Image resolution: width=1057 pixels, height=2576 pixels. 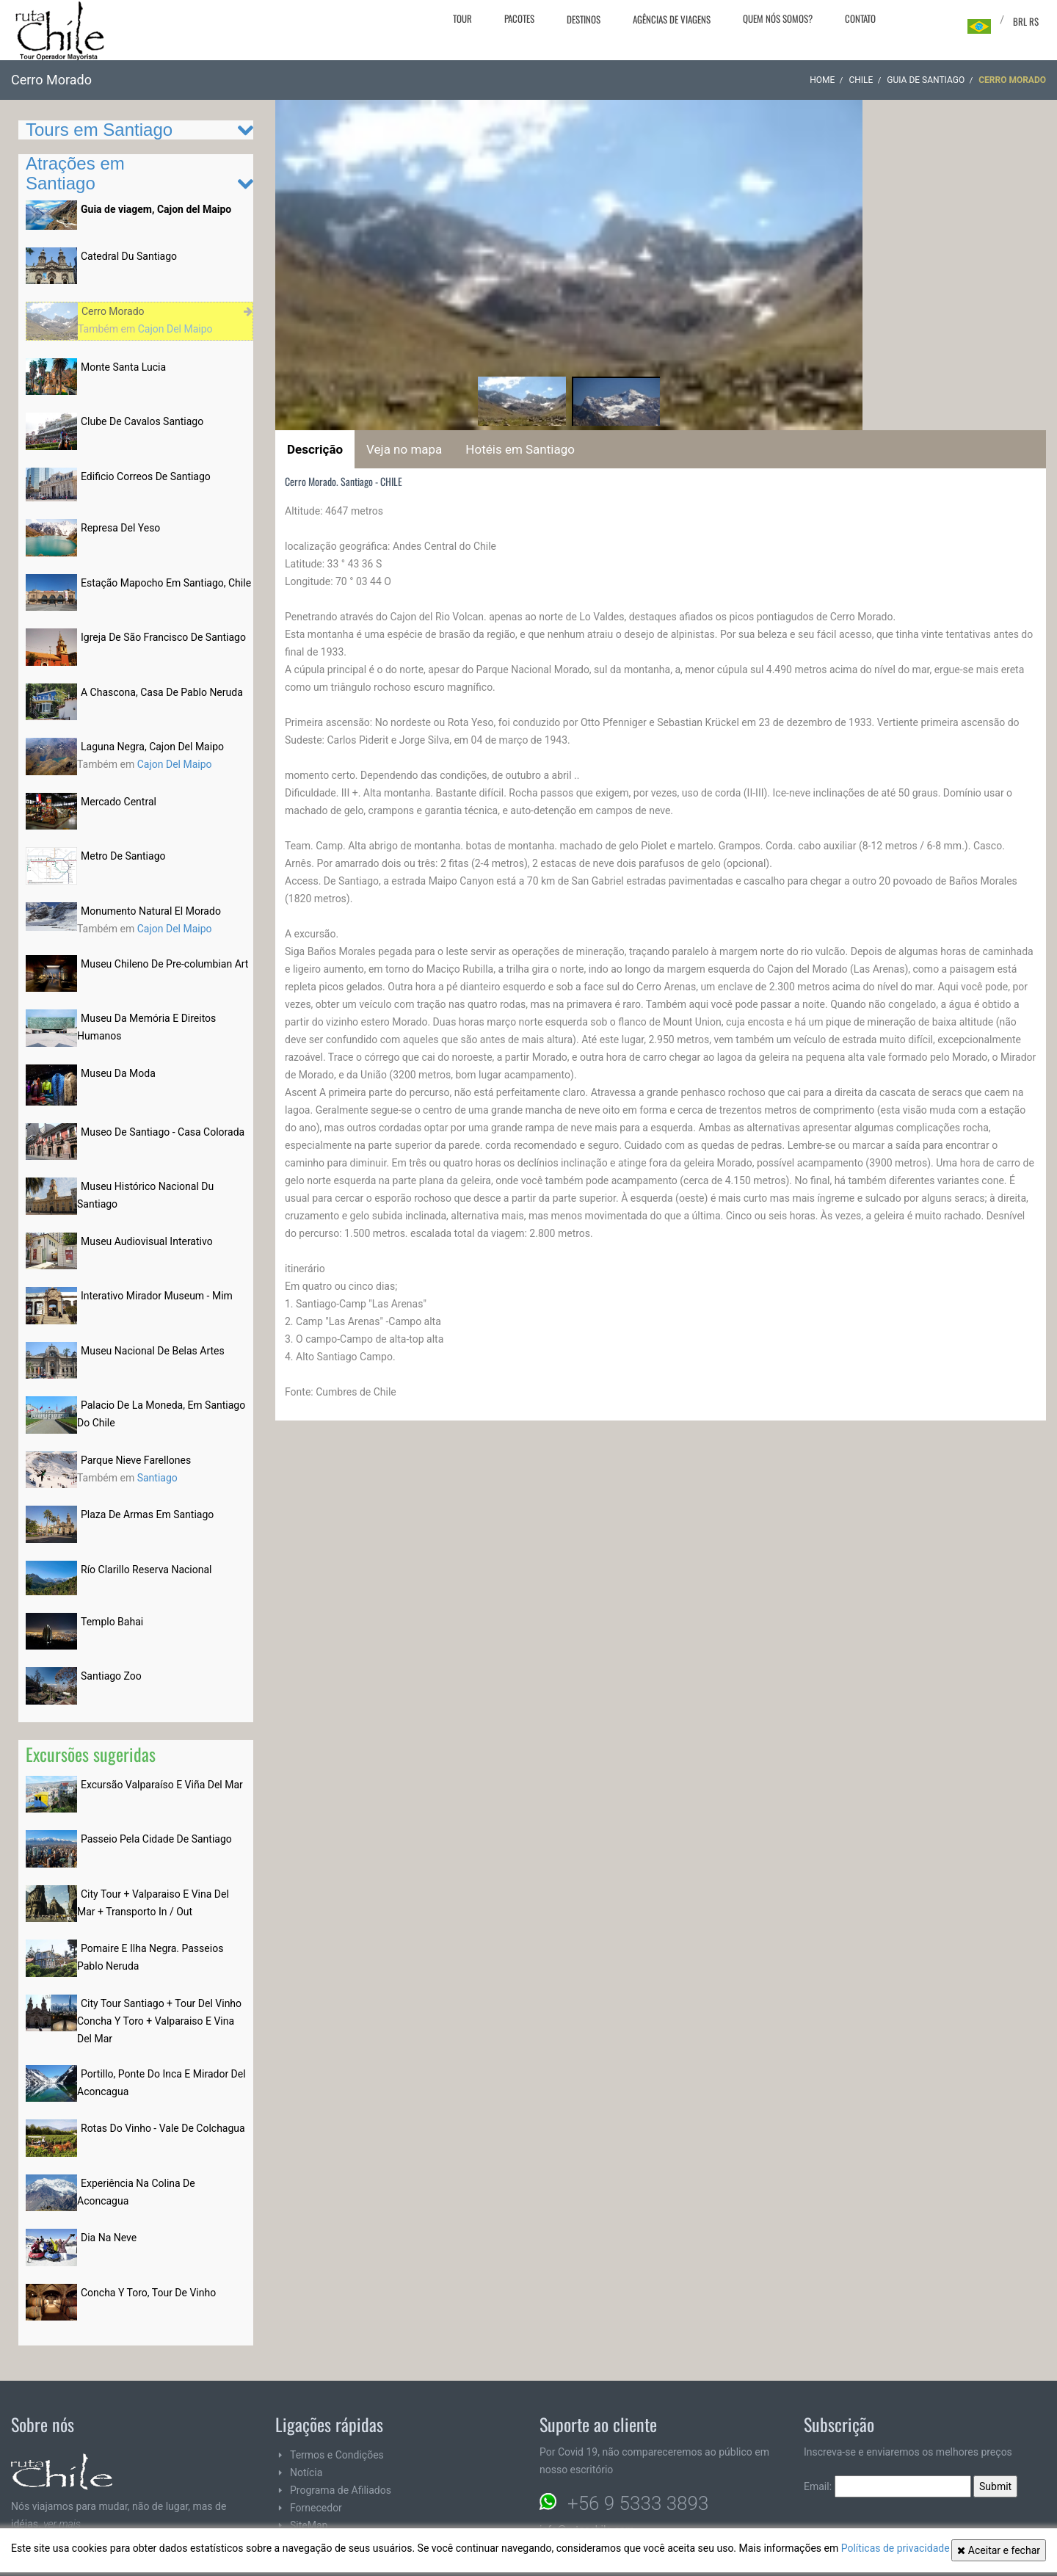 What do you see at coordinates (136, 1460) in the screenshot?
I see `Parque Nieve Farellones` at bounding box center [136, 1460].